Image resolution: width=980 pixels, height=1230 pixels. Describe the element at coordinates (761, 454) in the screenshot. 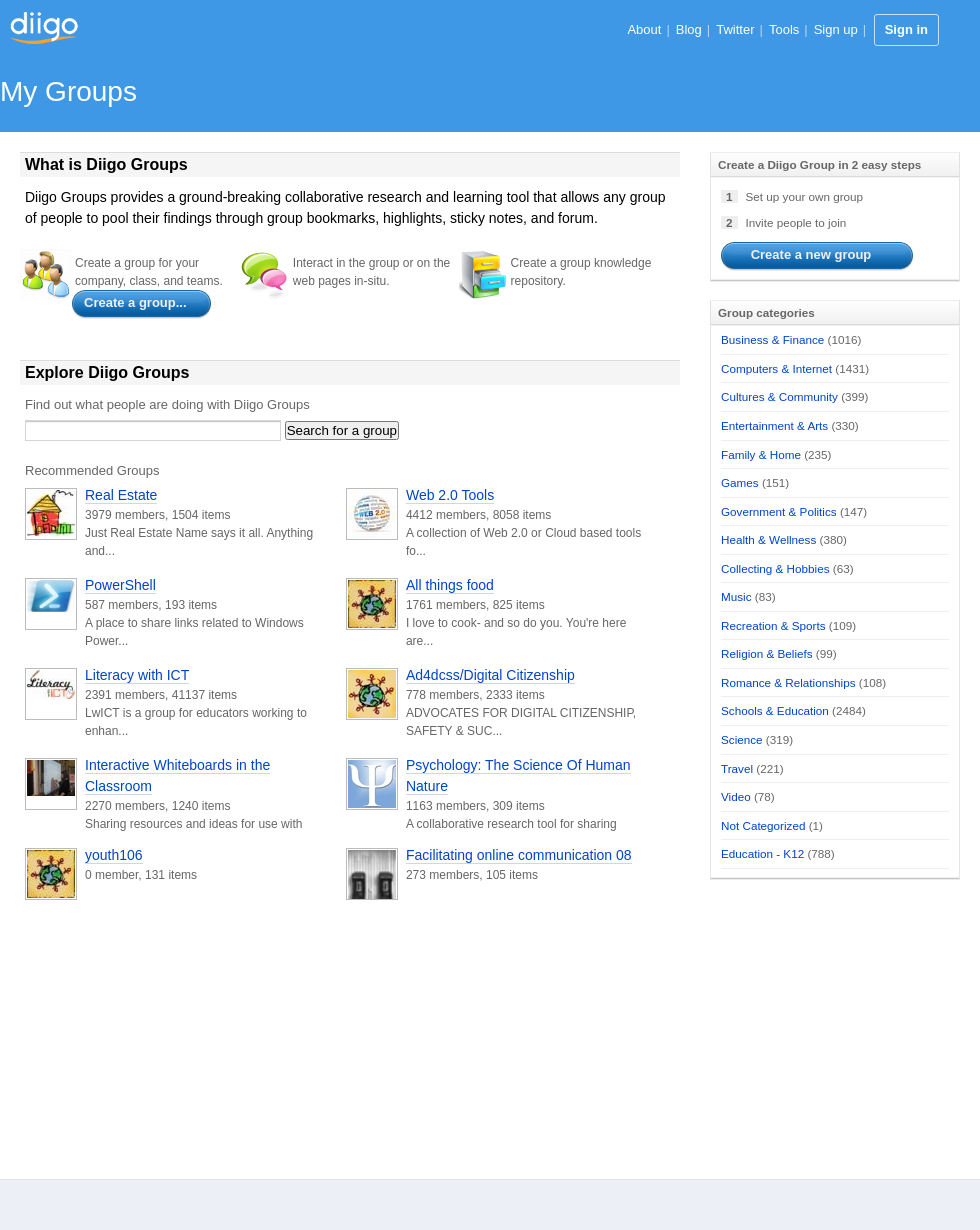

I see `Family & Home` at that location.